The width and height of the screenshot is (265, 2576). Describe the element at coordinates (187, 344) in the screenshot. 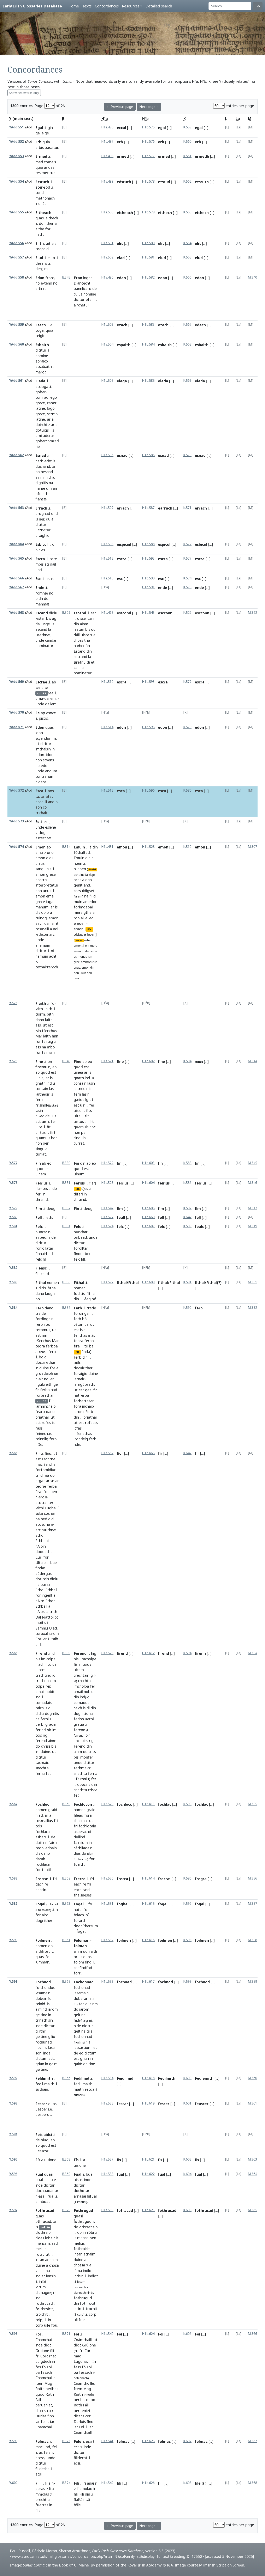

I see `K.568` at that location.